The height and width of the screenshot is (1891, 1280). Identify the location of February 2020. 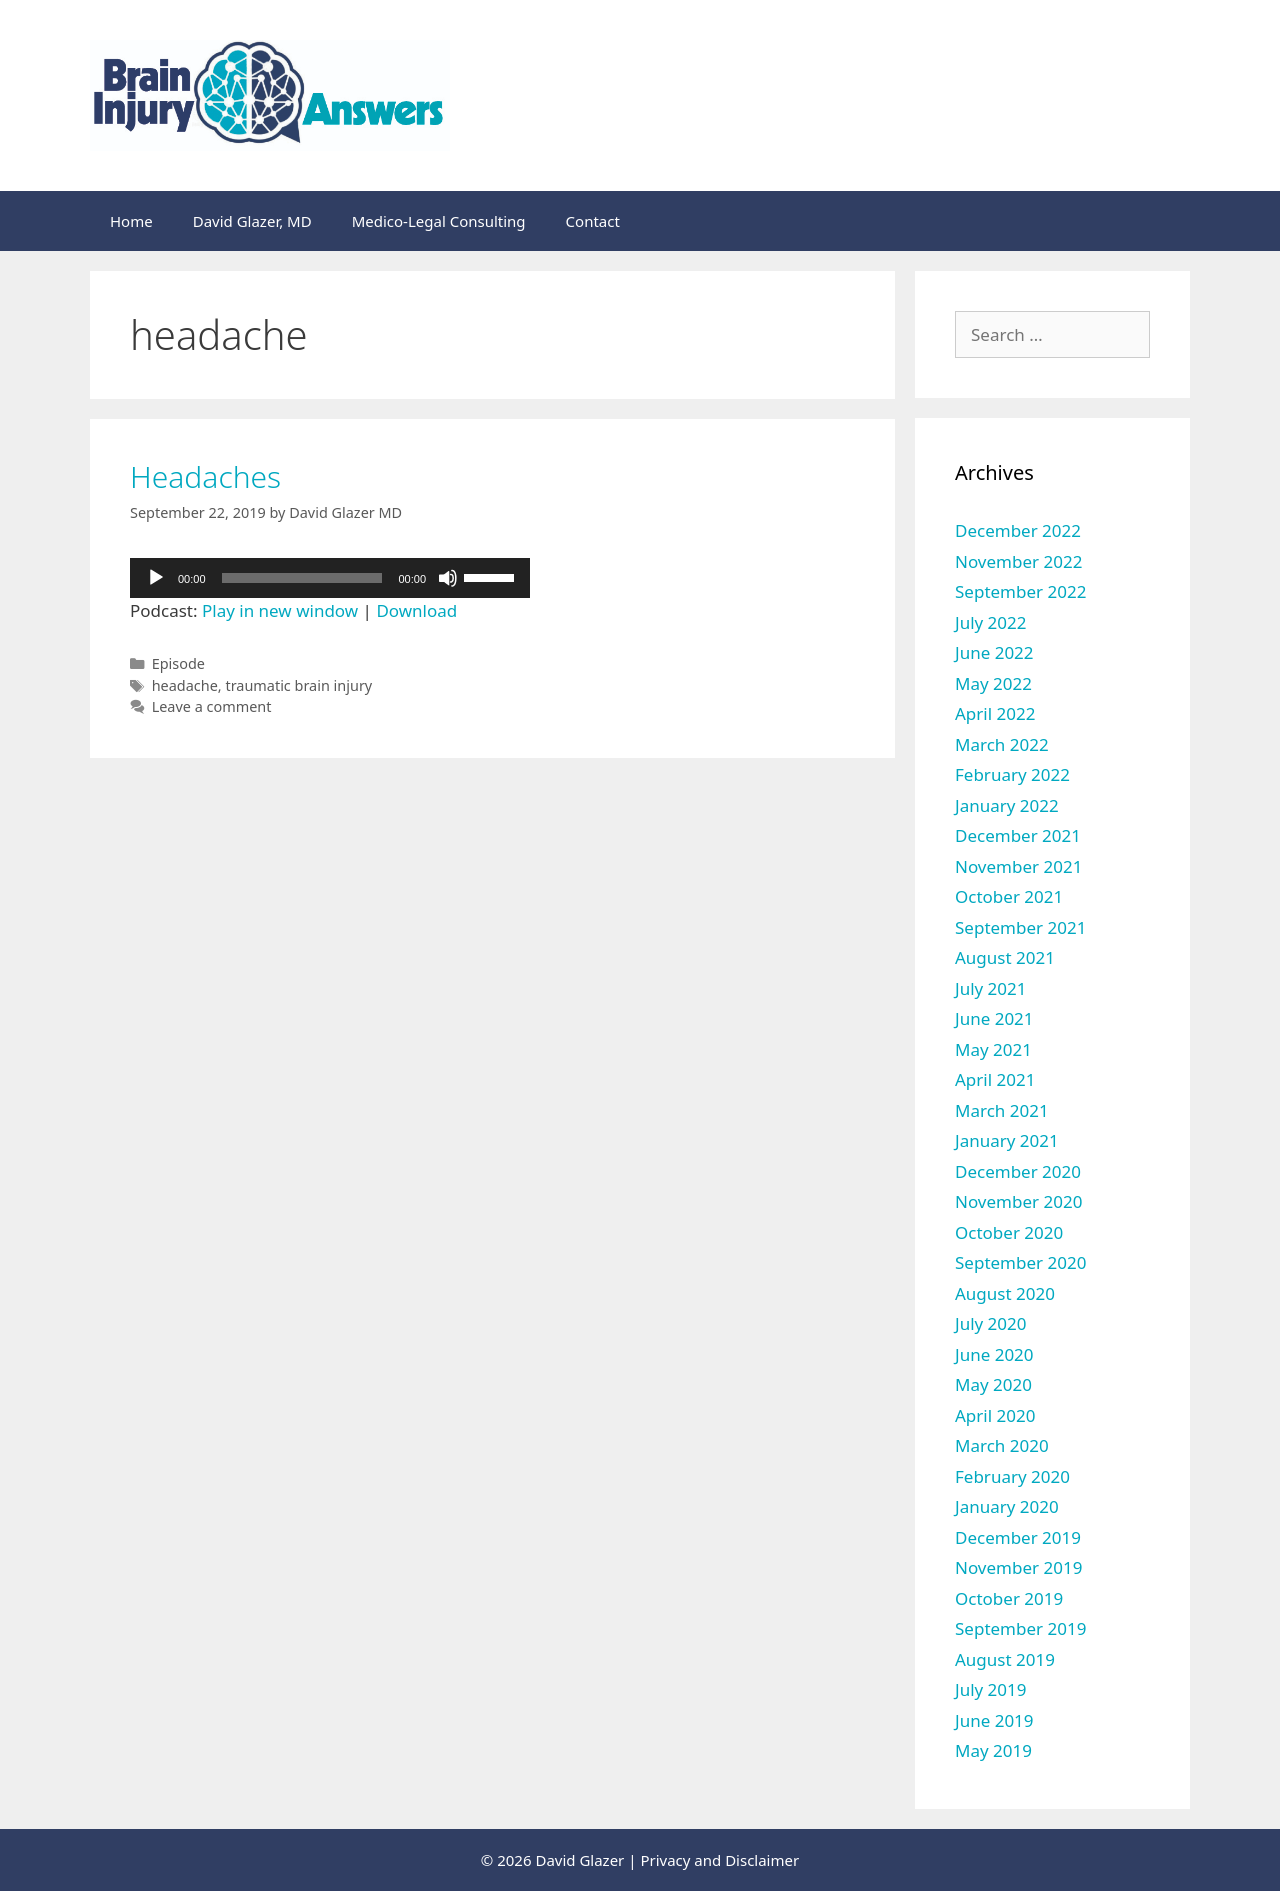
(1012, 1476).